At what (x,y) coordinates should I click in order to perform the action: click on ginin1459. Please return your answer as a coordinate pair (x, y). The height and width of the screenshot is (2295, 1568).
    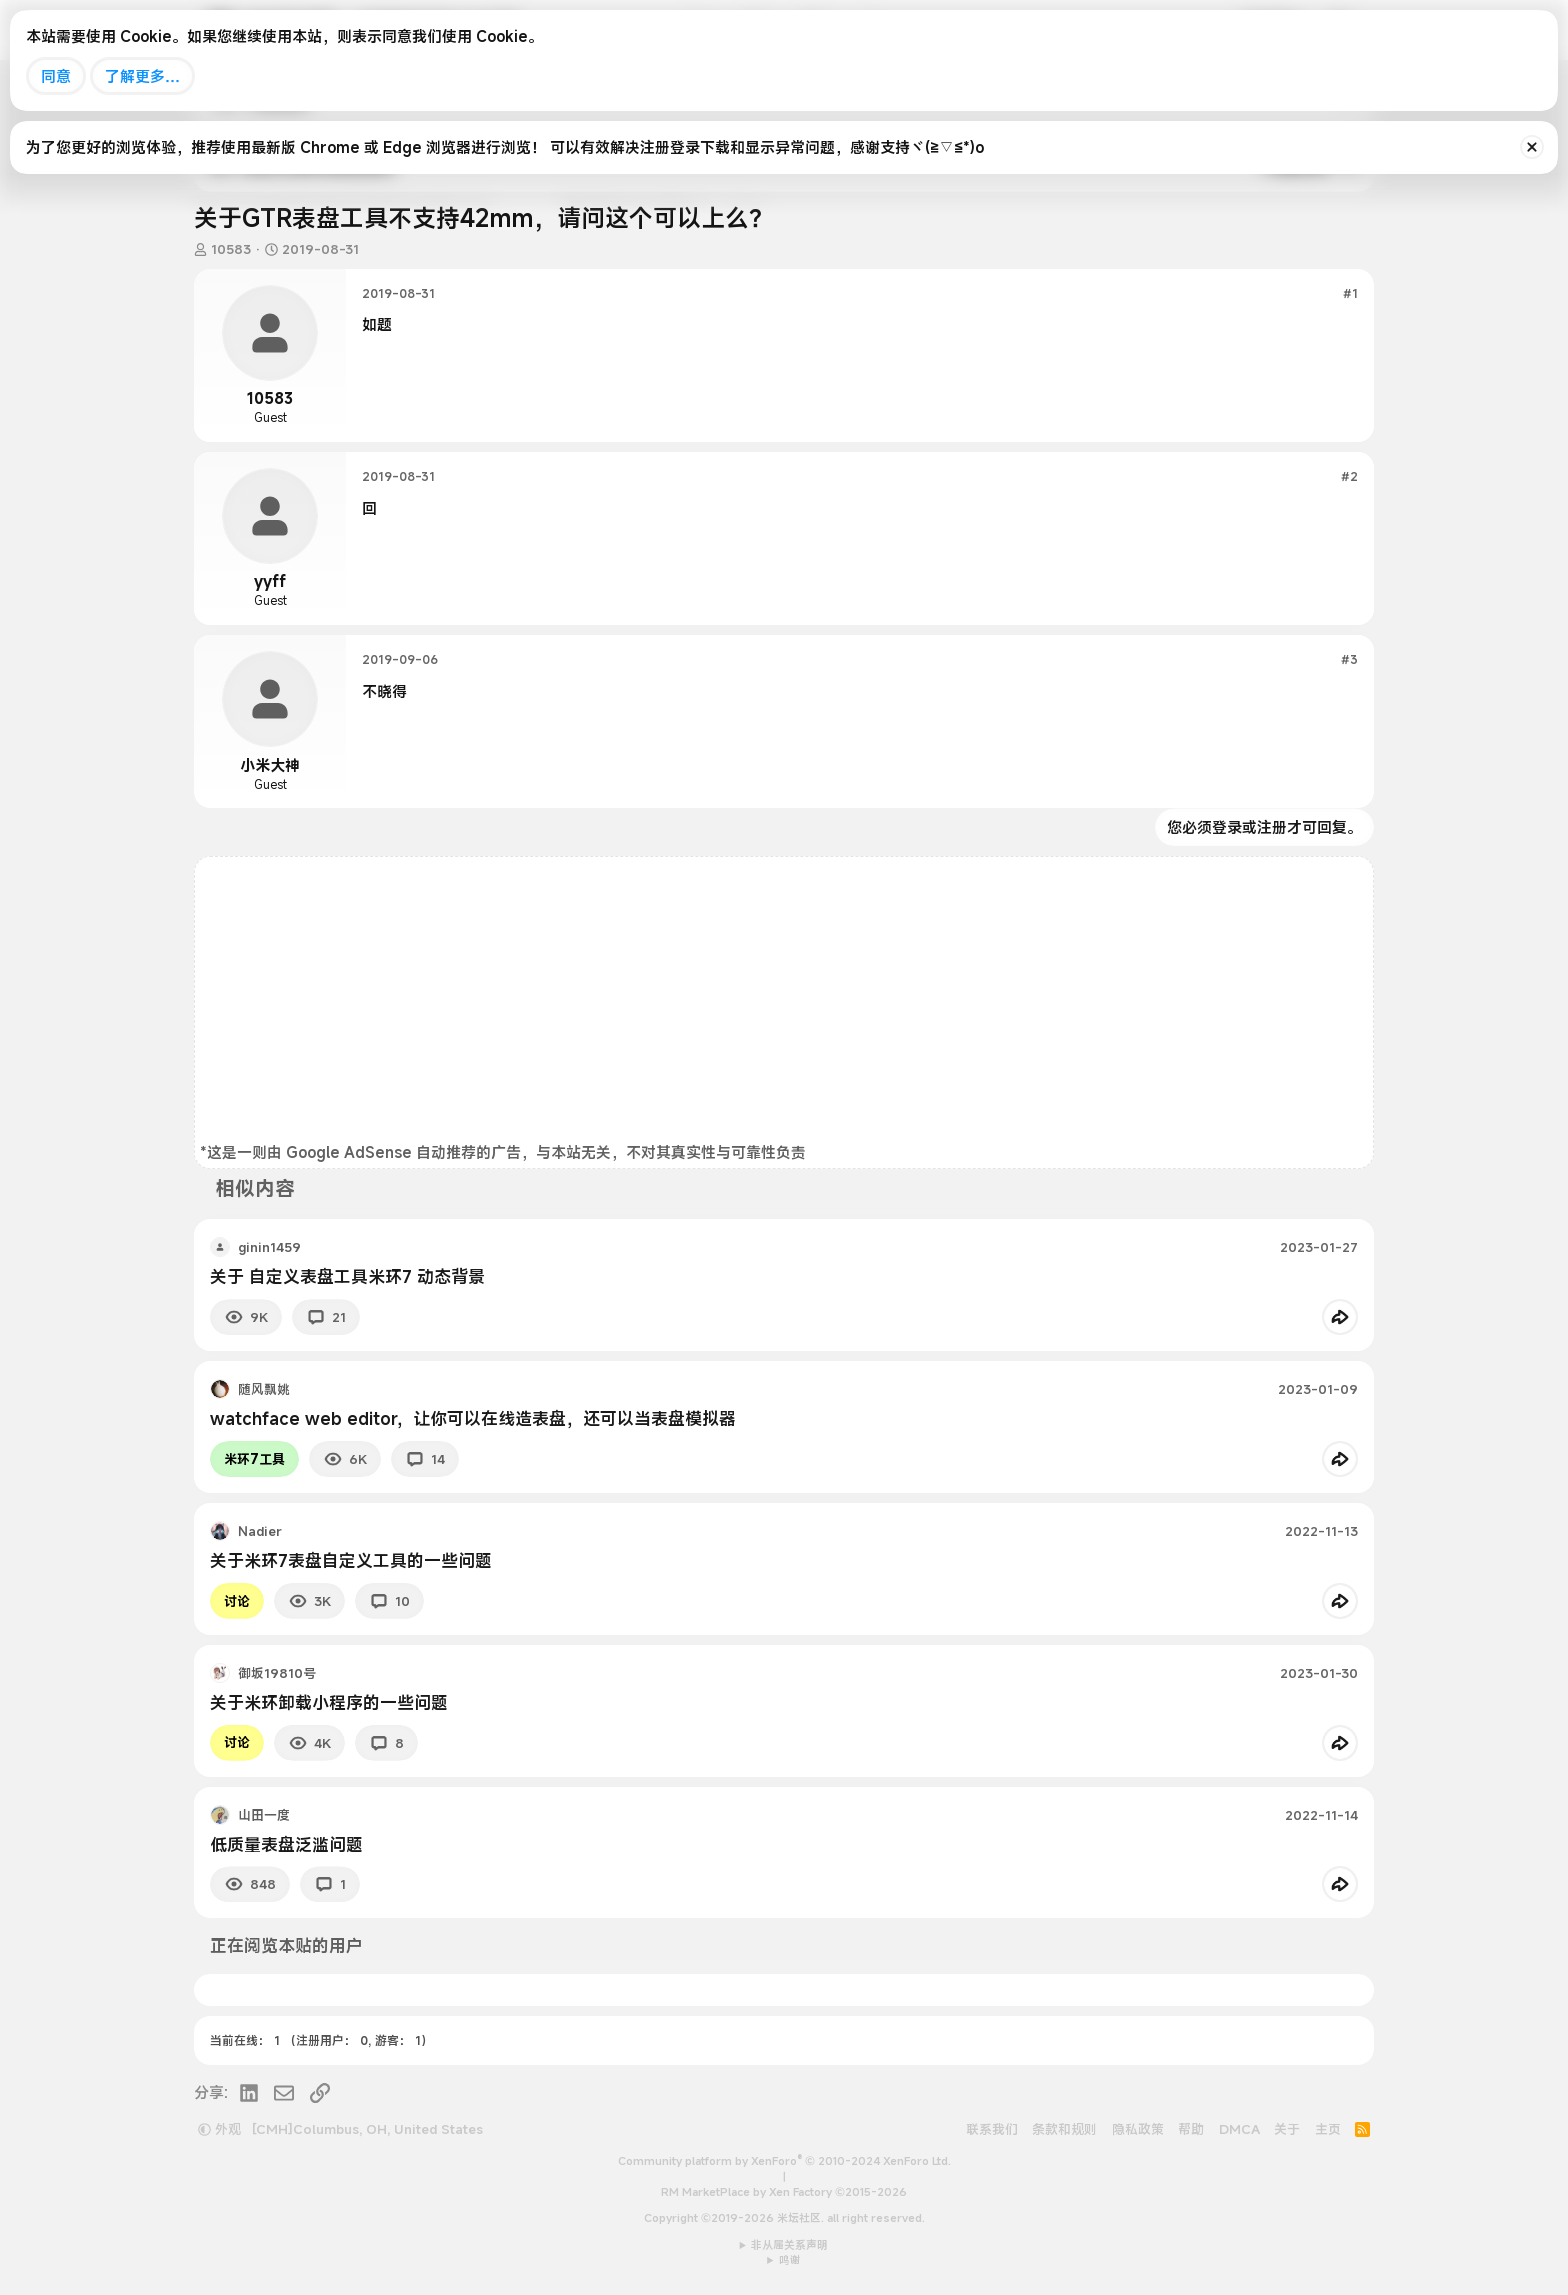
    Looking at the image, I should click on (269, 1247).